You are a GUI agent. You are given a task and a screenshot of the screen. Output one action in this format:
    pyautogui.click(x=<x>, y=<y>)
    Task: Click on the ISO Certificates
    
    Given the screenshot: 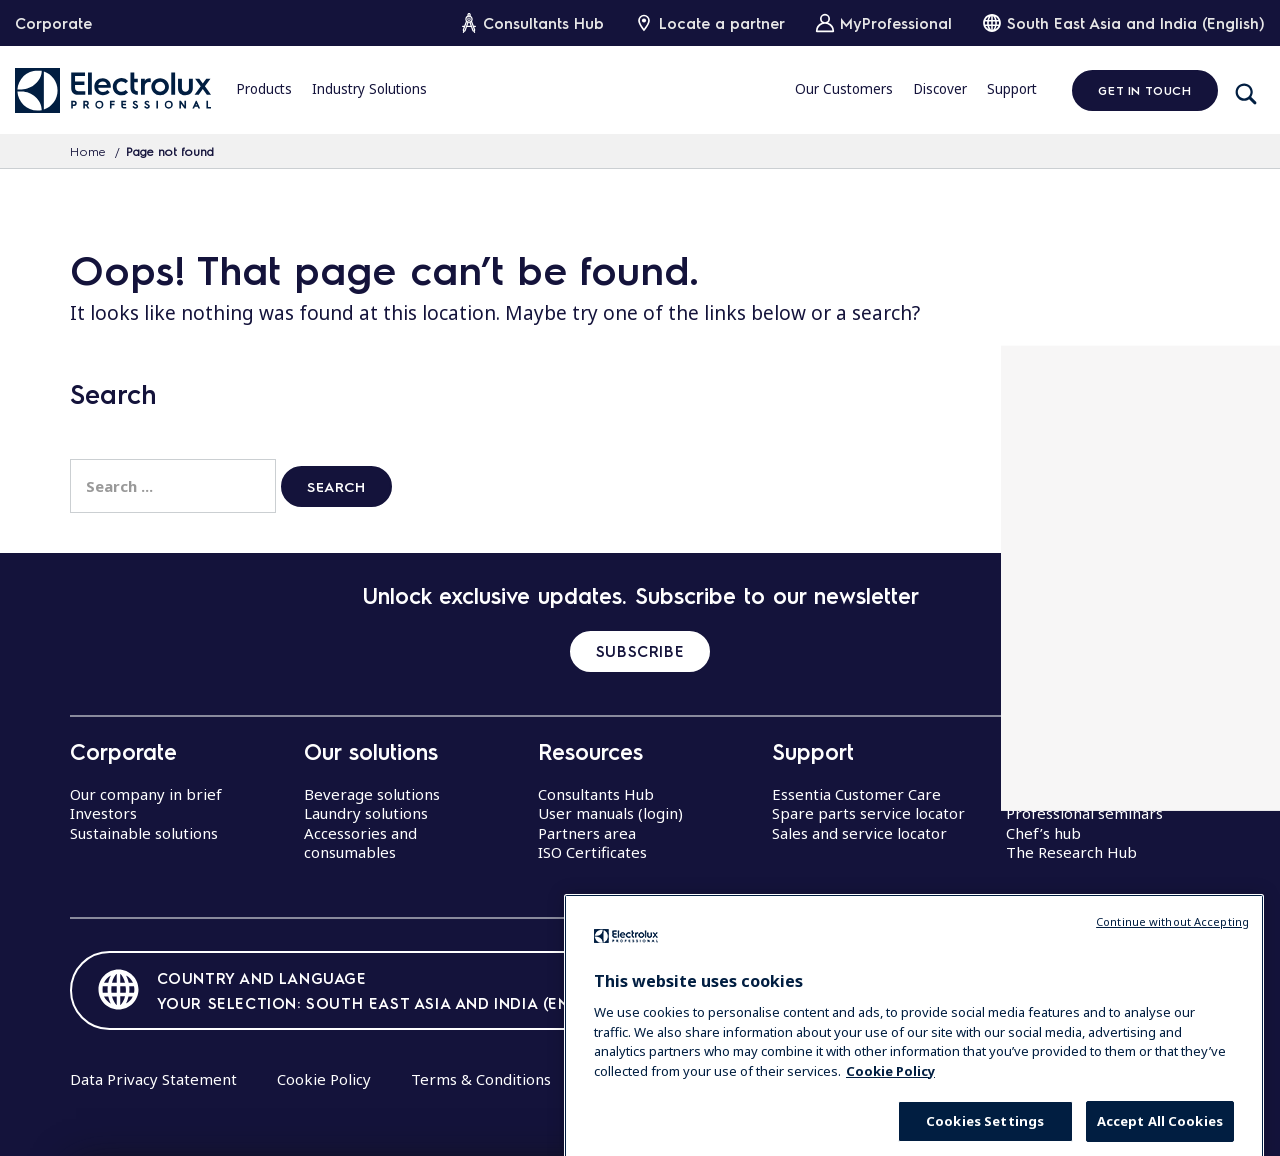 What is the action you would take?
    pyautogui.click(x=592, y=852)
    